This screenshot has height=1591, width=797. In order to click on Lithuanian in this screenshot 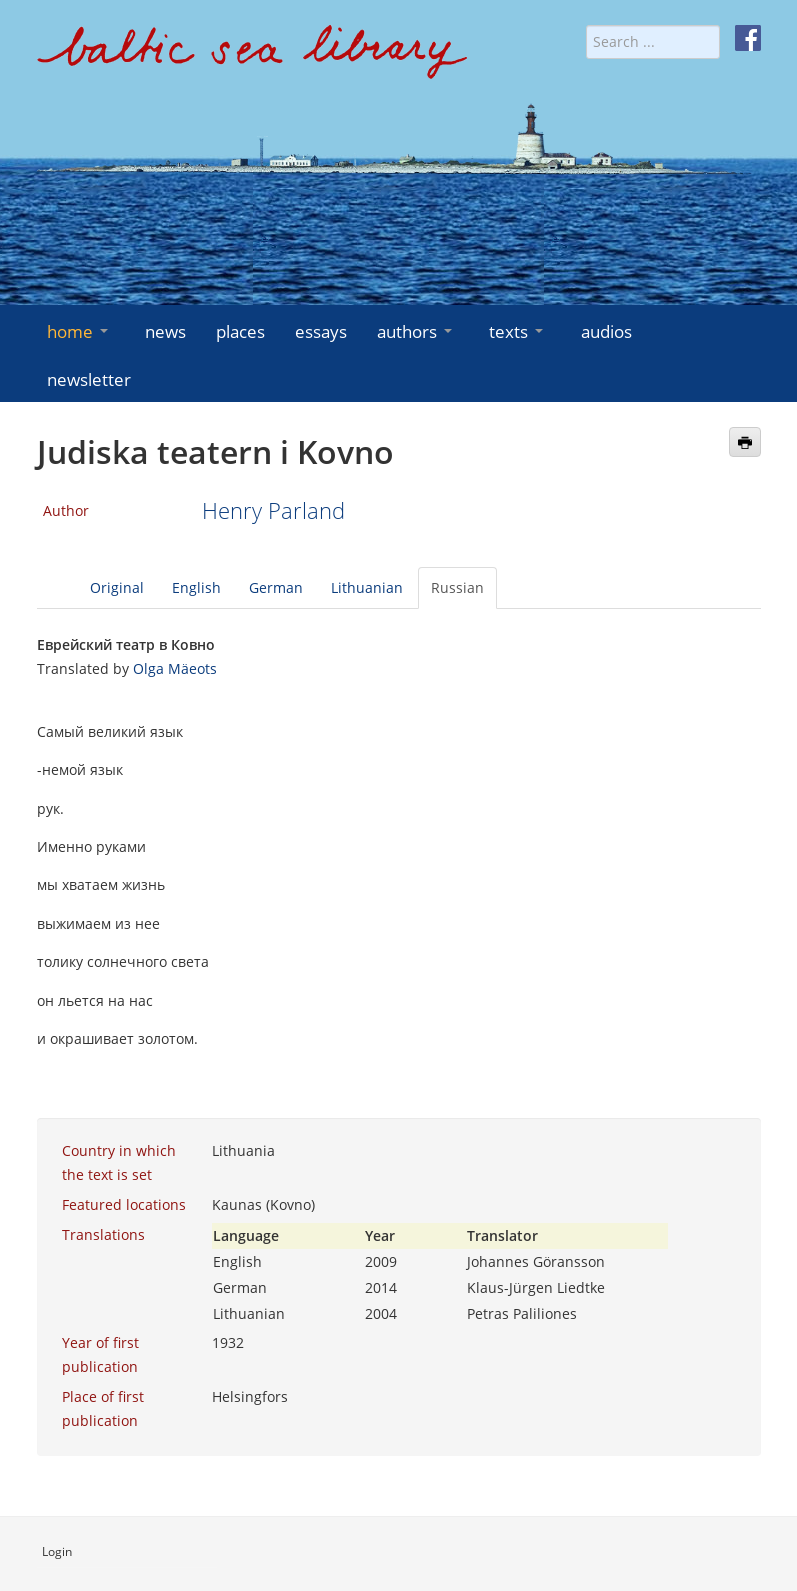, I will do `click(367, 587)`.